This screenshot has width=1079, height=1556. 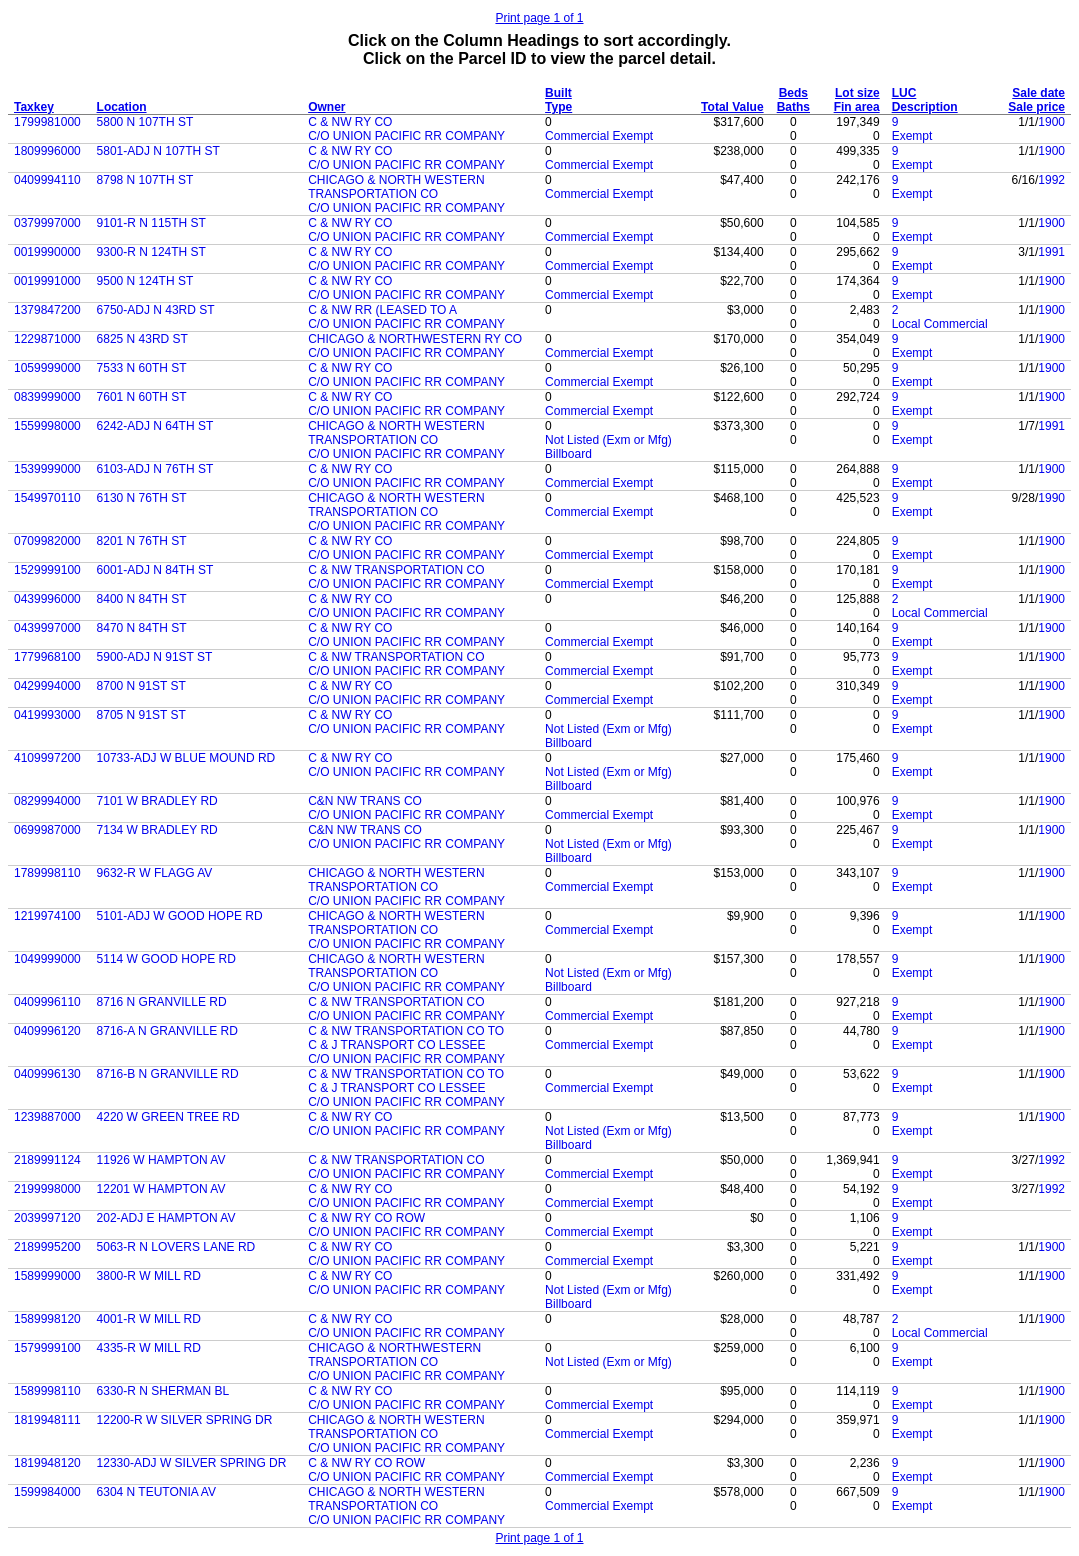 What do you see at coordinates (366, 1218) in the screenshot?
I see `C & NW RY CO ROW` at bounding box center [366, 1218].